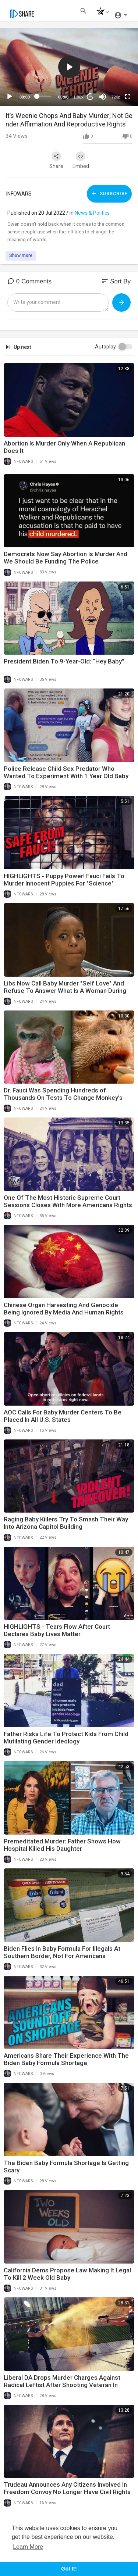  I want to click on [Play], so click(9, 96).